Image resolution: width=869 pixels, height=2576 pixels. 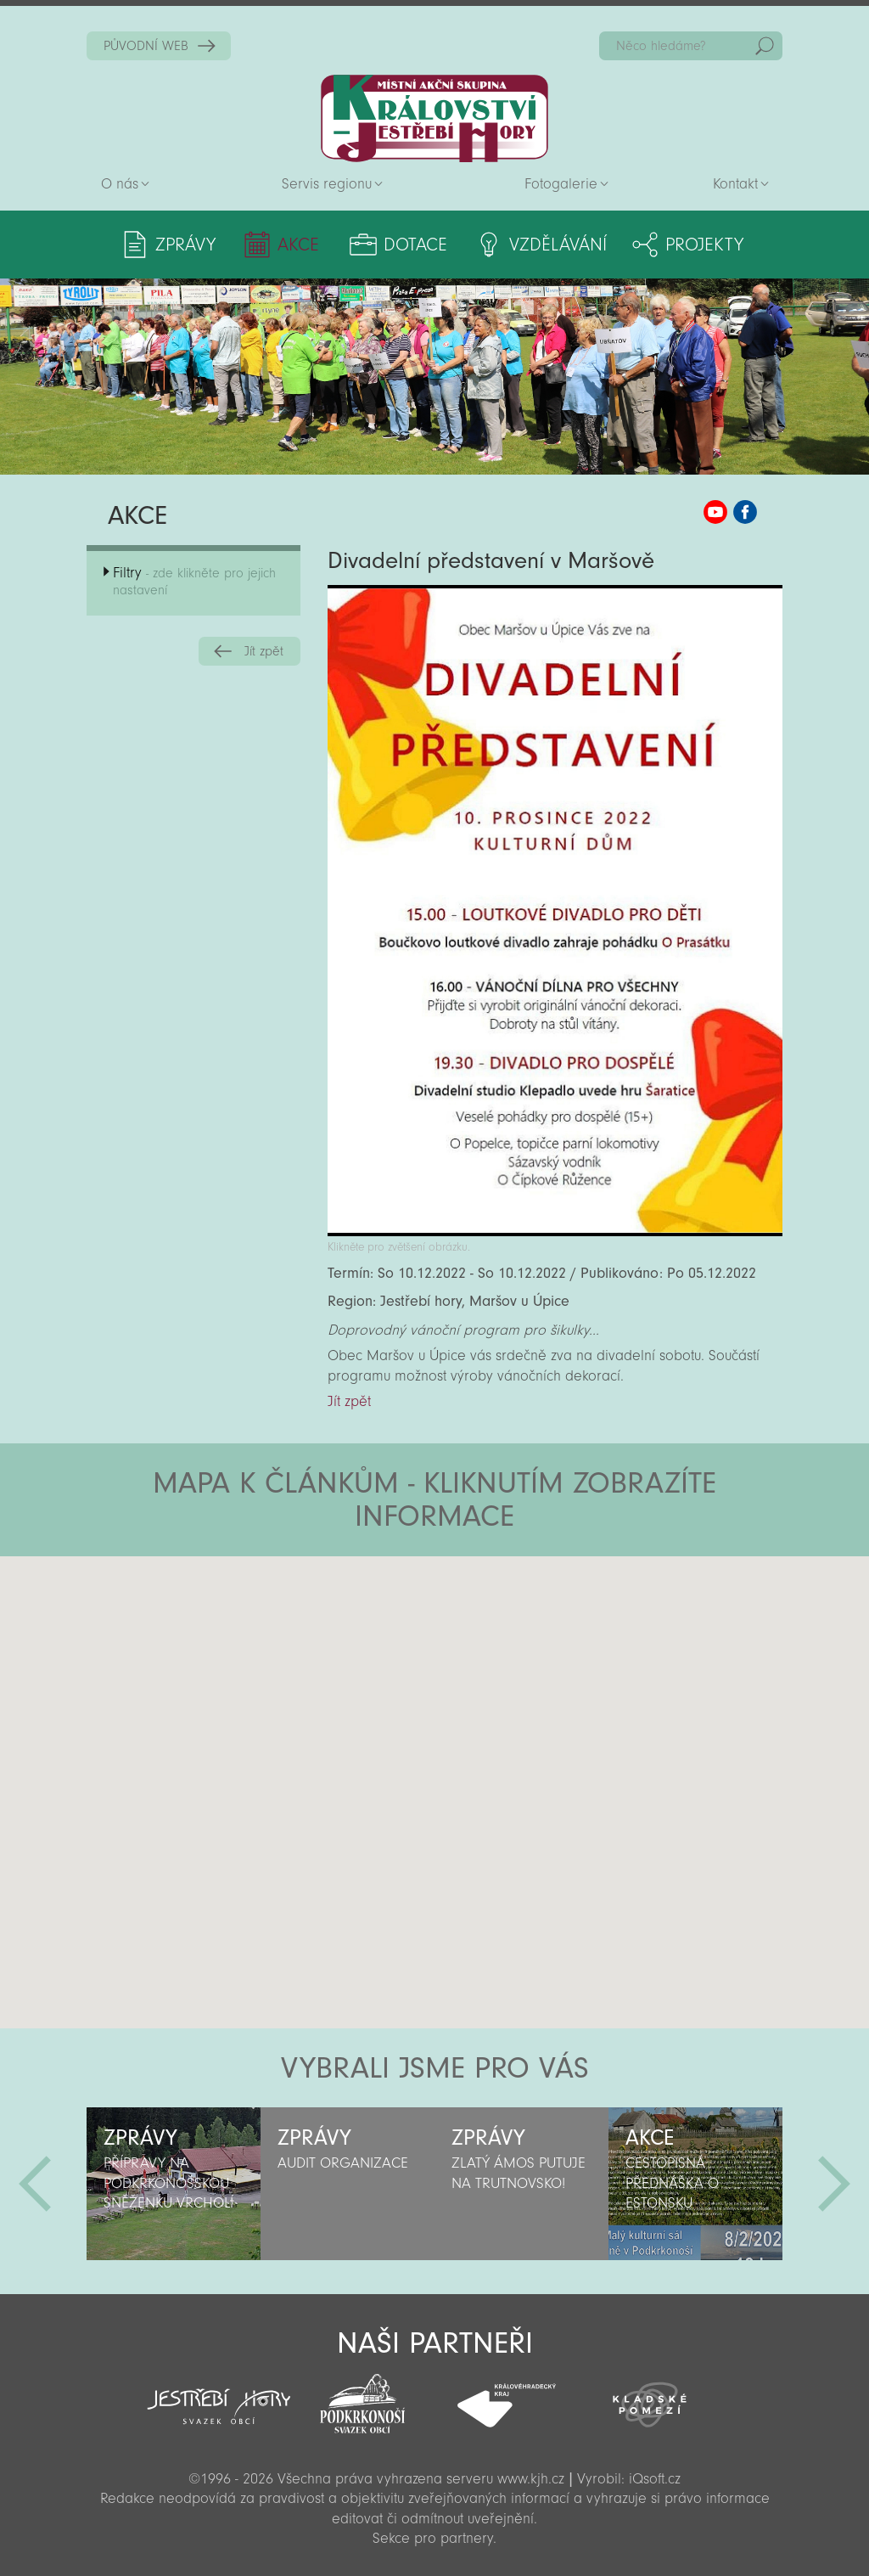 What do you see at coordinates (174, 2183) in the screenshot?
I see `[option]` at bounding box center [174, 2183].